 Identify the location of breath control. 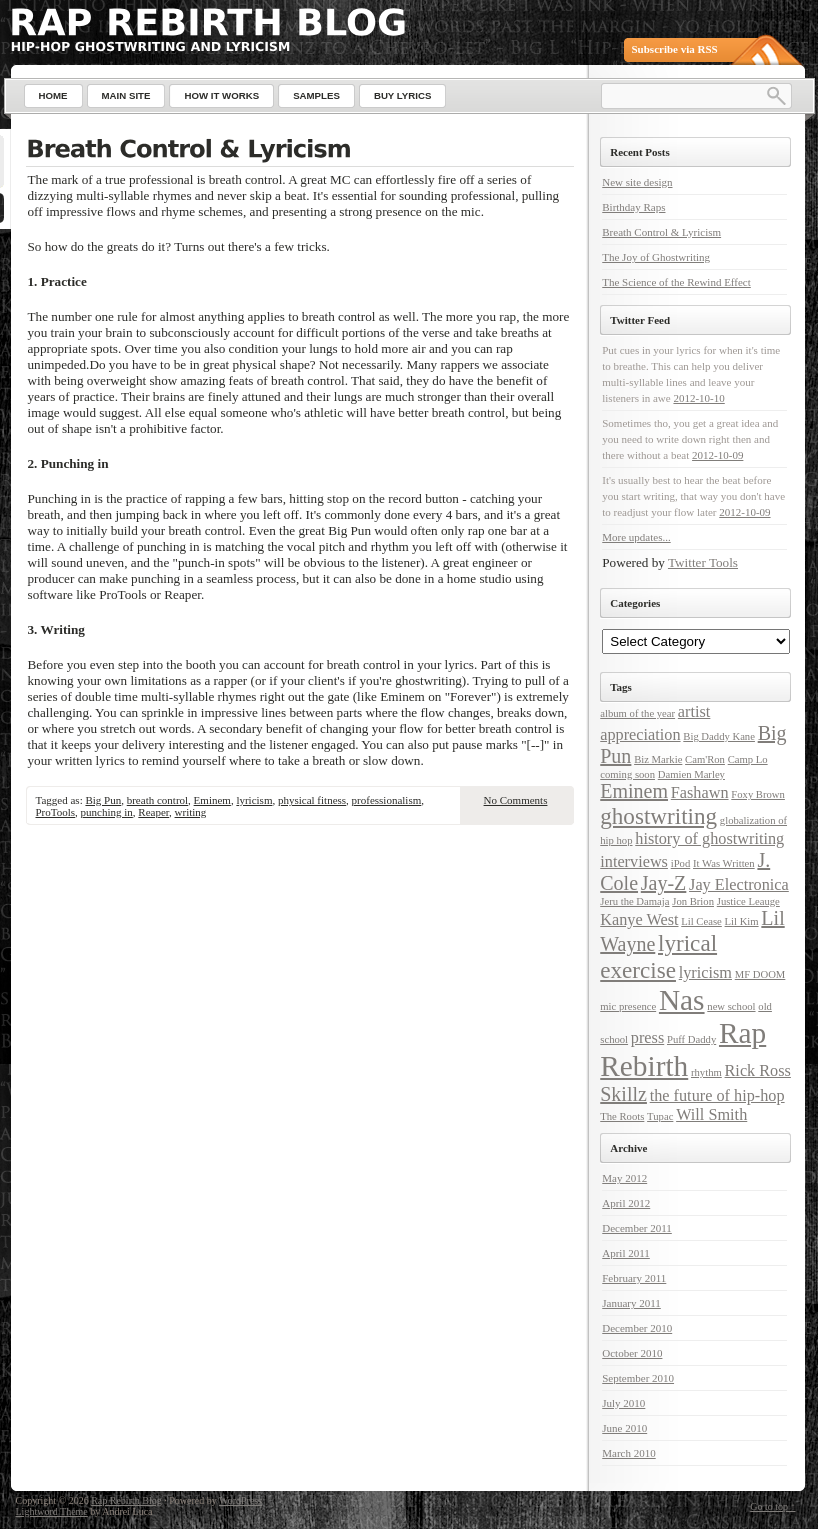
(157, 800).